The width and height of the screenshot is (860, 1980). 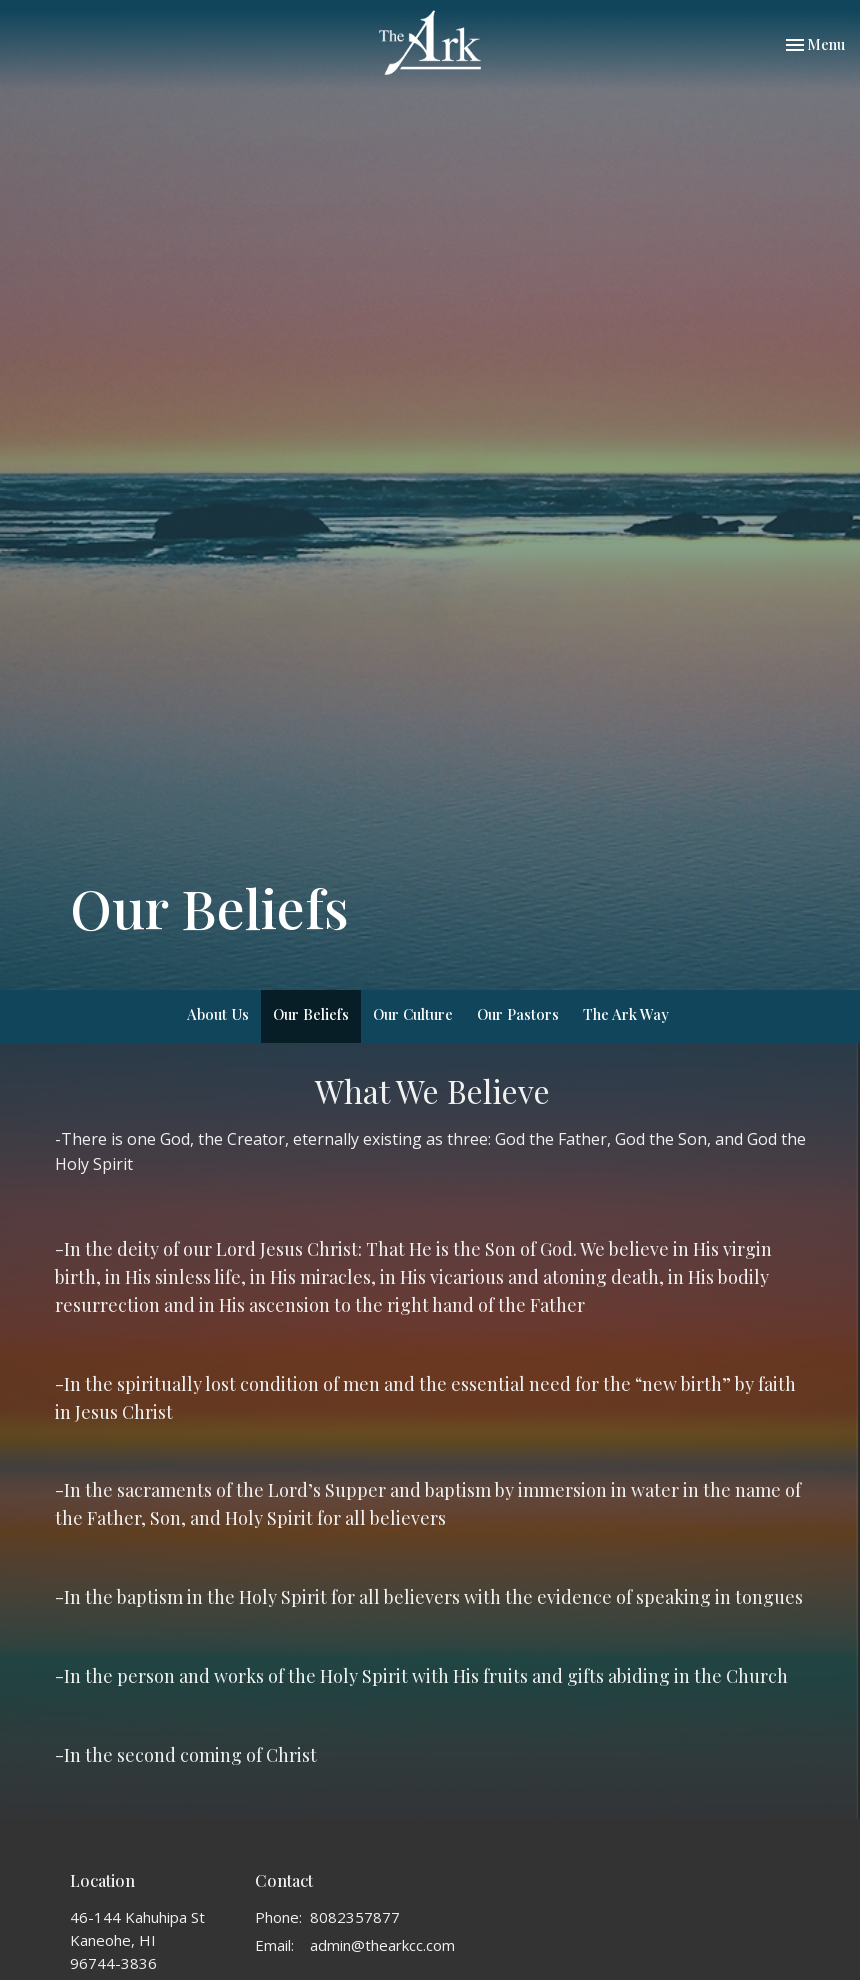 I want to click on About Us, so click(x=218, y=1014).